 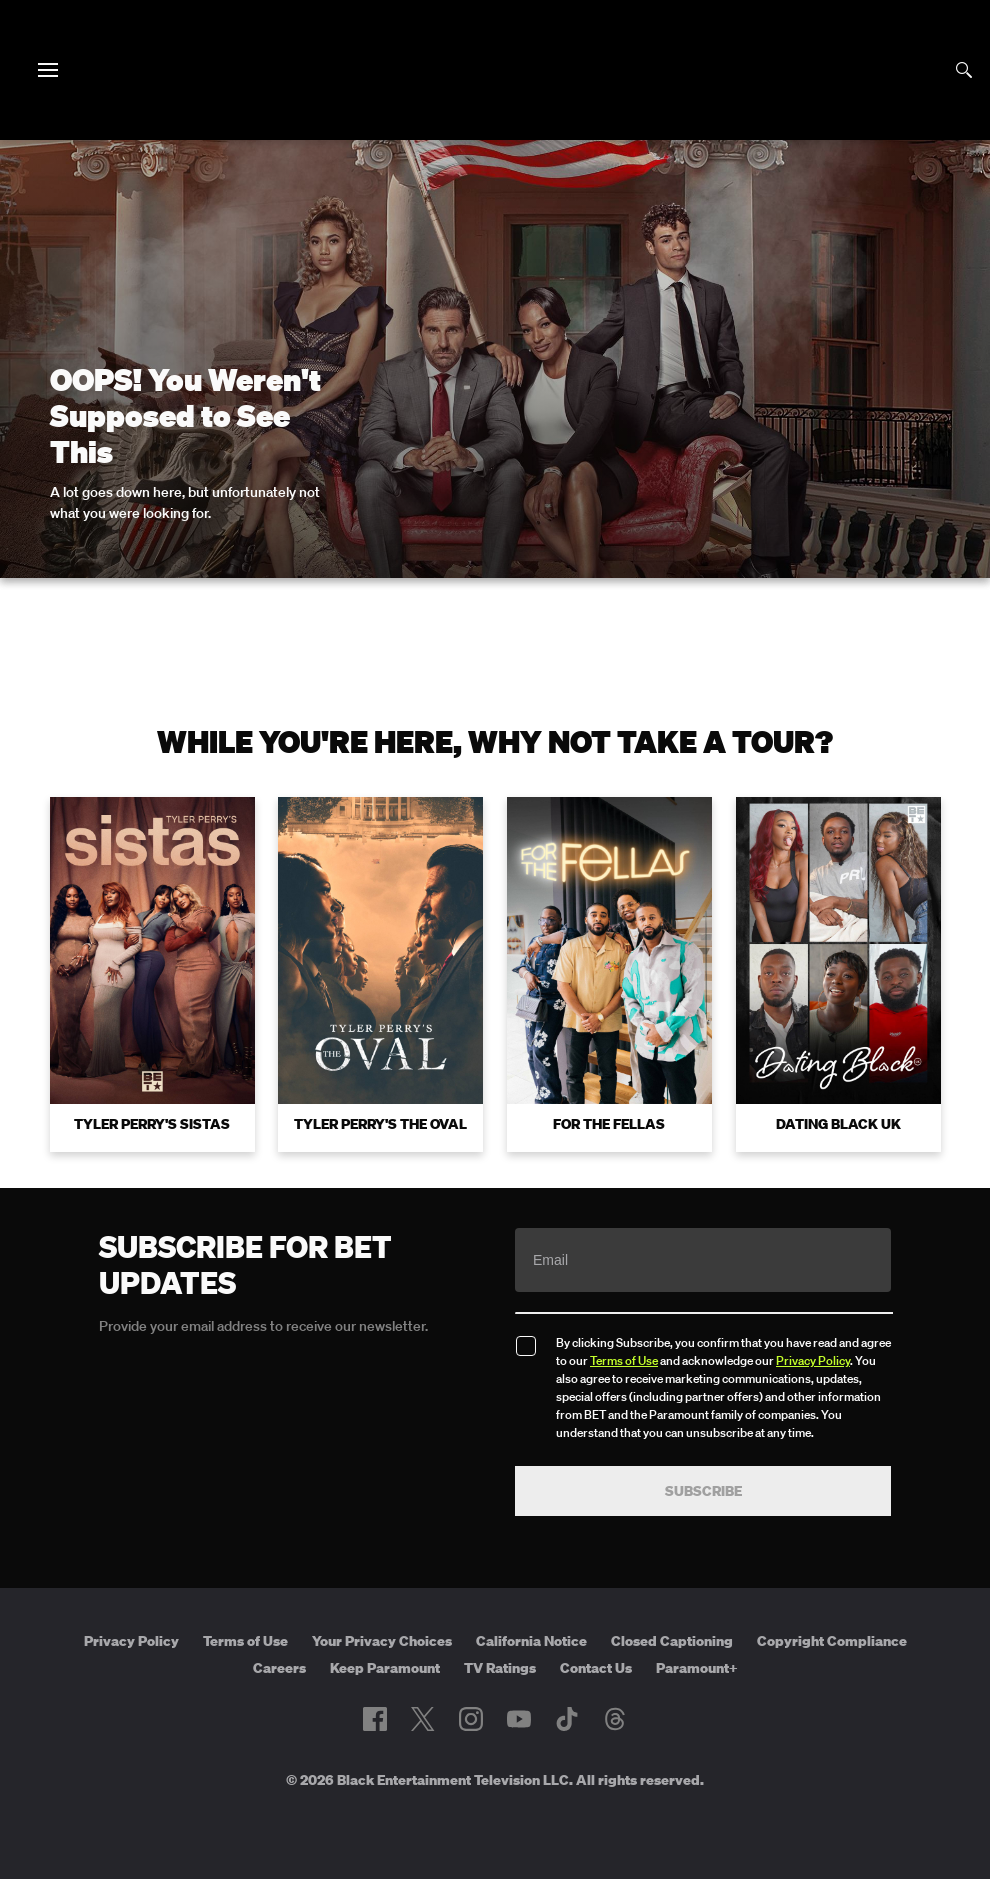 I want to click on [Follow on Facebook], so click(x=375, y=1719).